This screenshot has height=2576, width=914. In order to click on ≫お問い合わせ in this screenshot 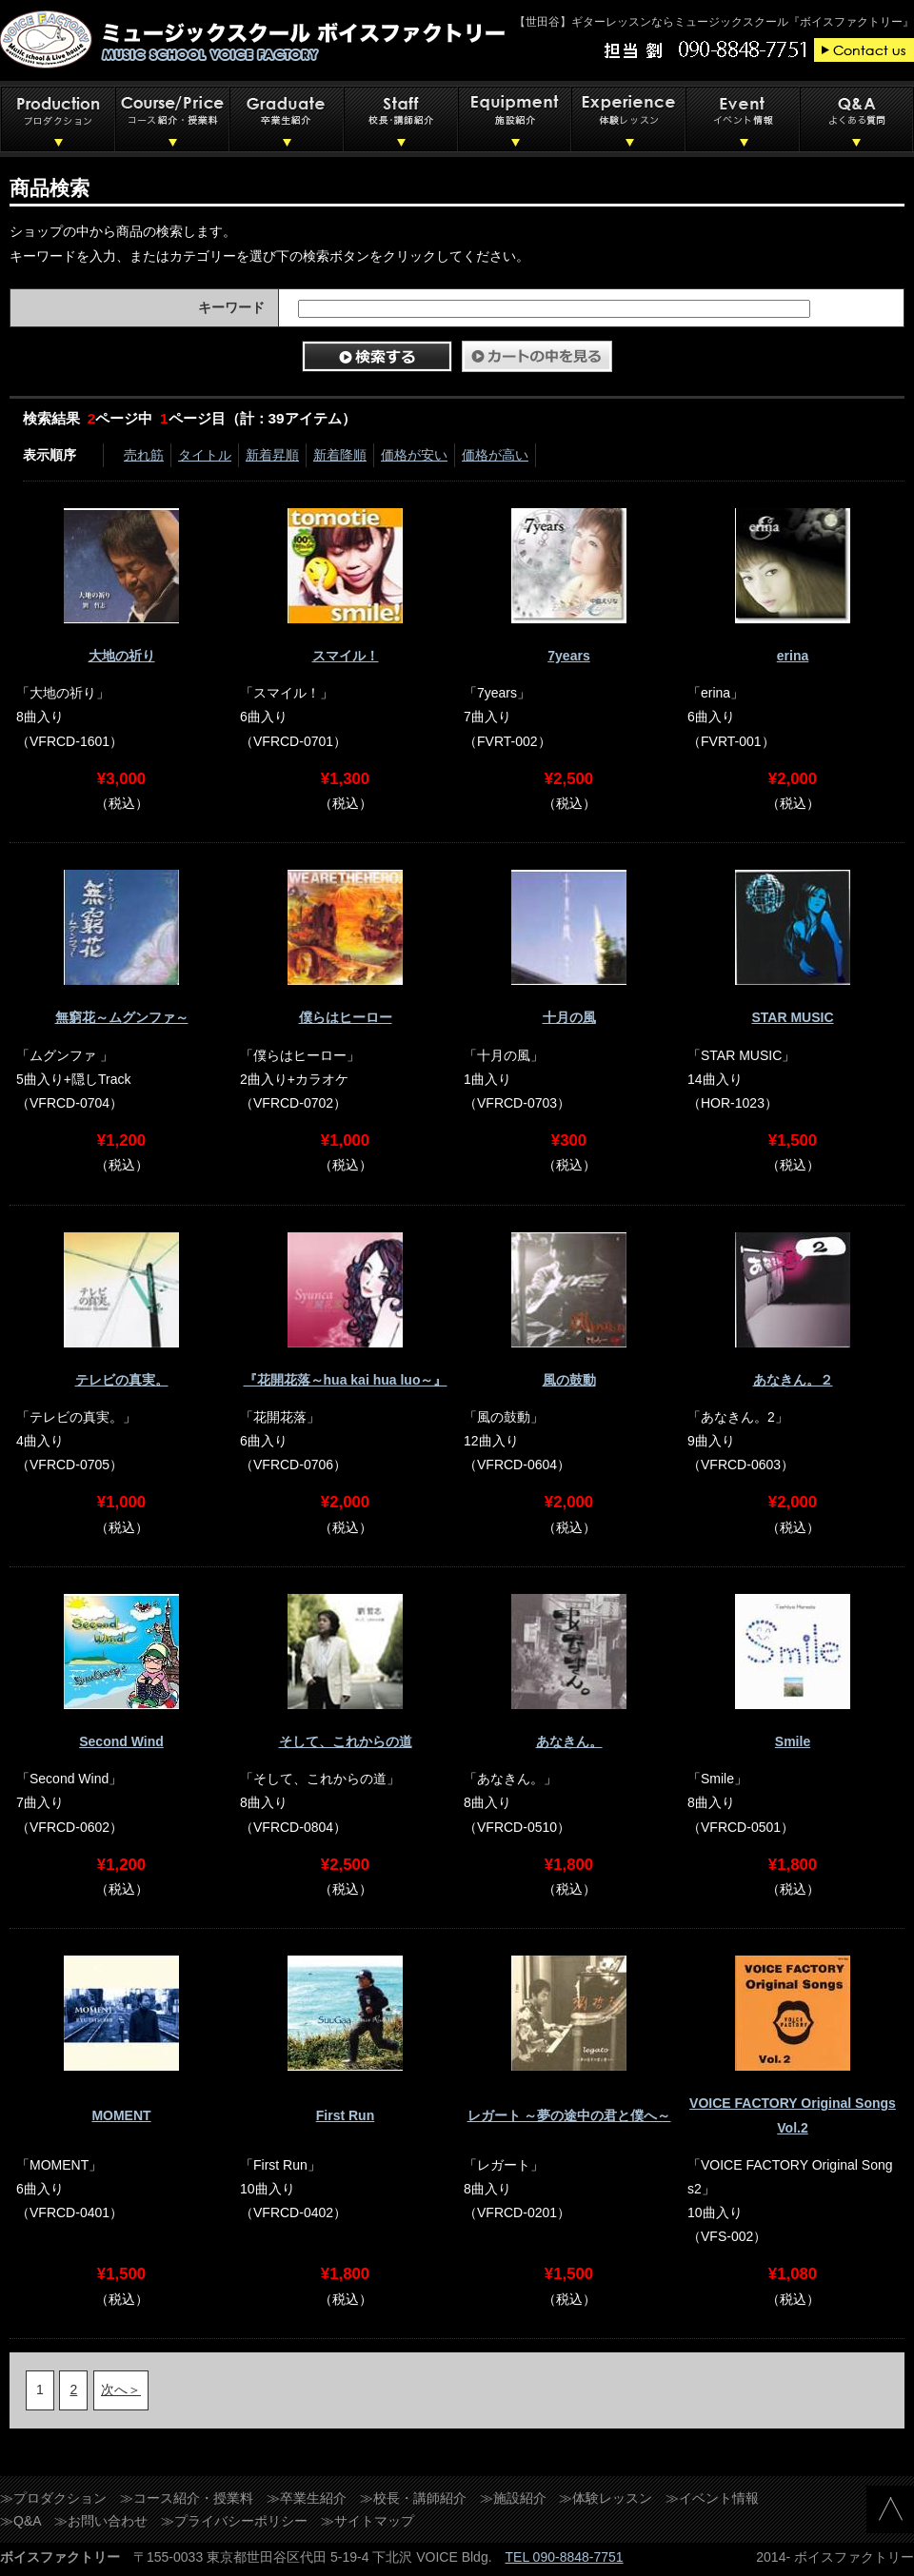, I will do `click(101, 2520)`.